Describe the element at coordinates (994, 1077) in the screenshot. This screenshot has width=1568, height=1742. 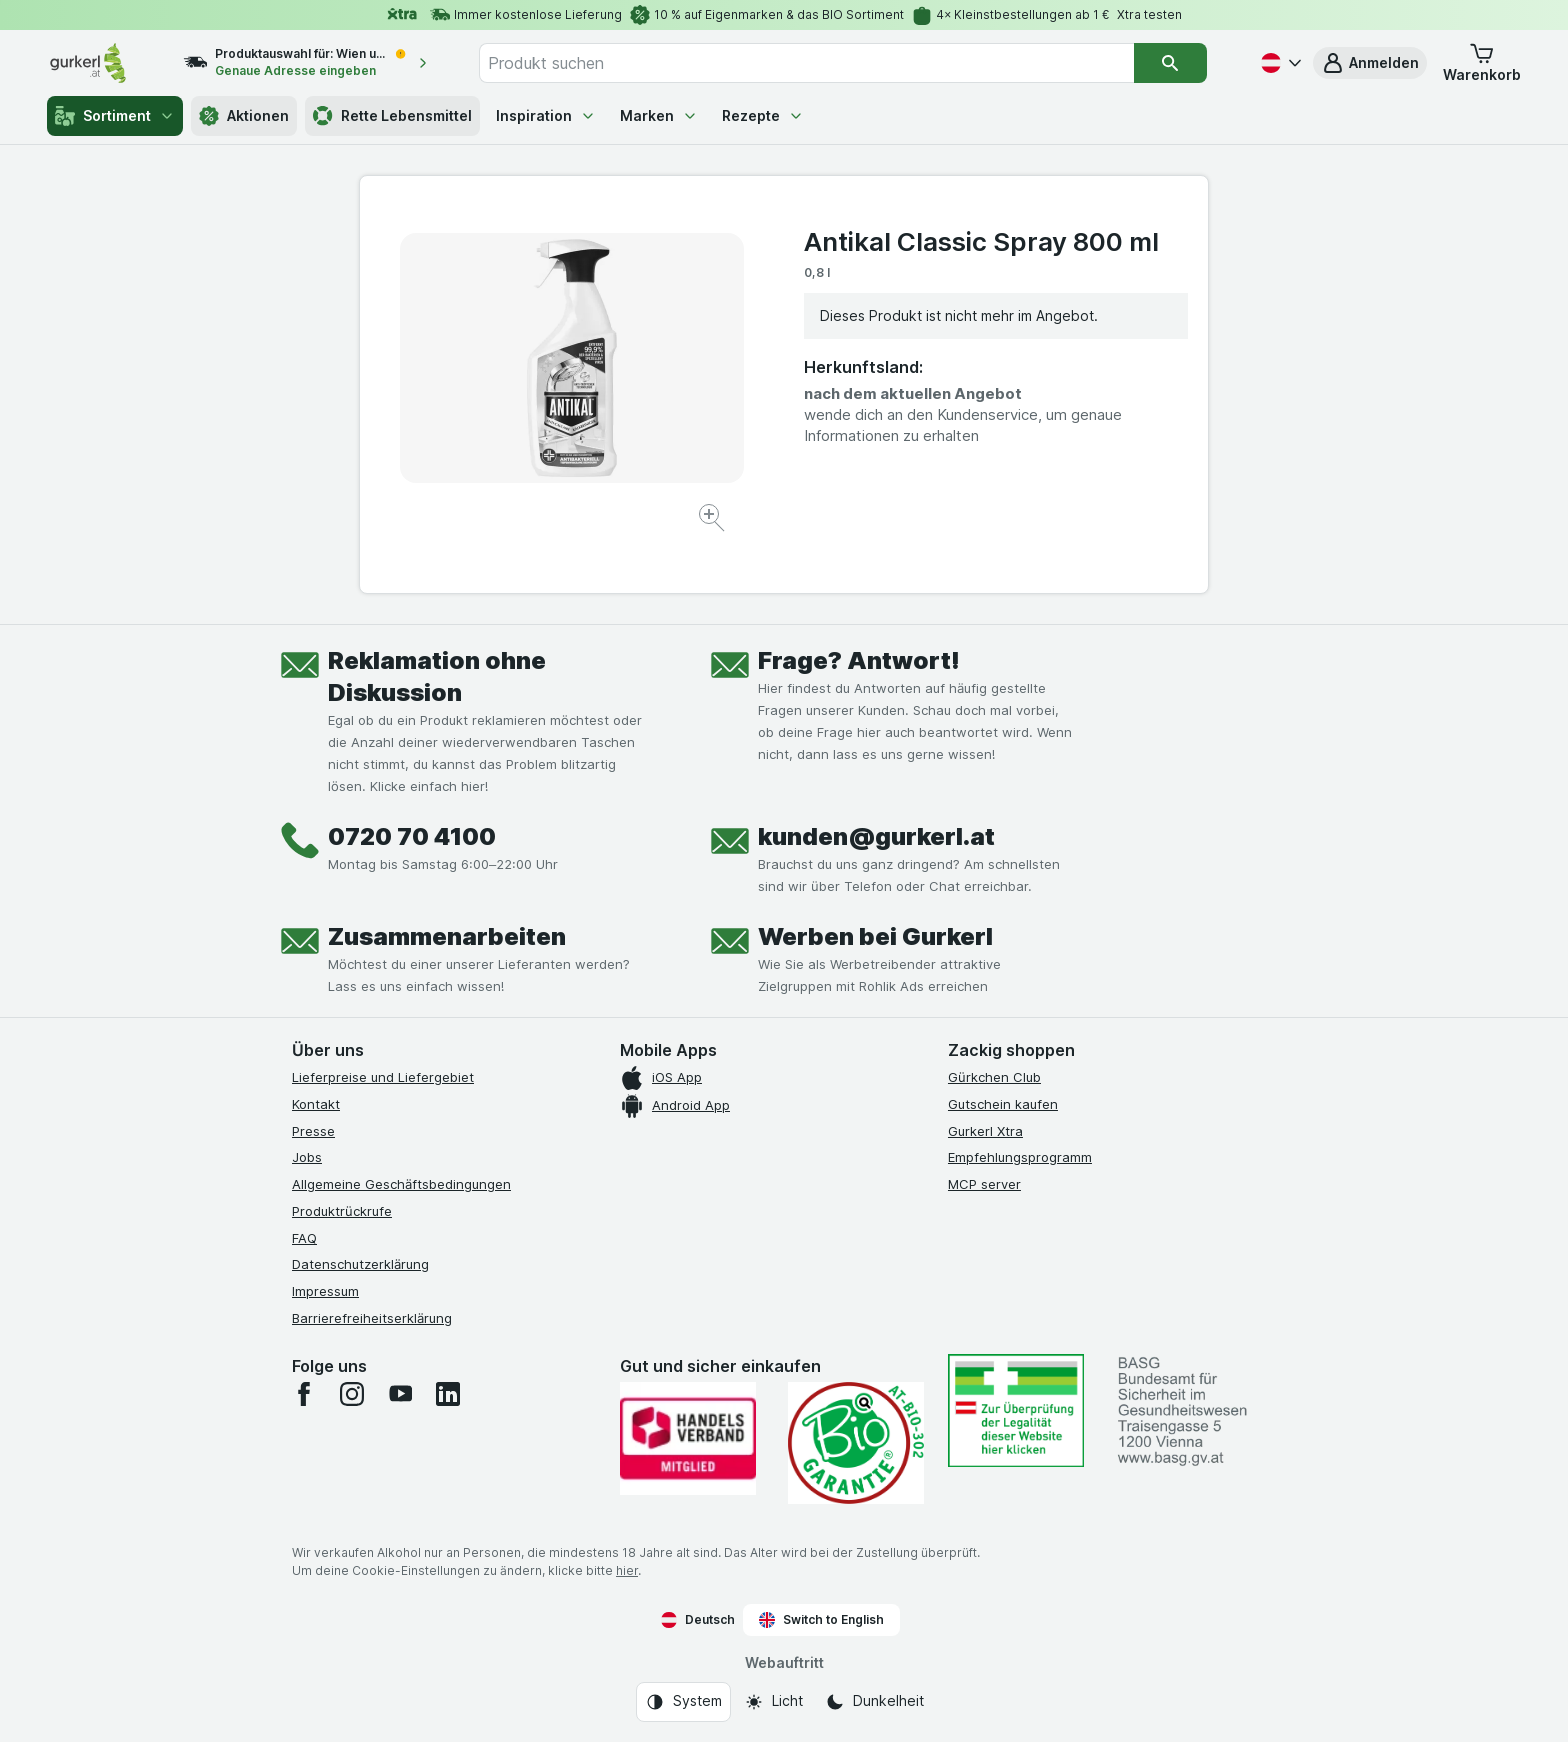
I see `Gürkchen Club` at that location.